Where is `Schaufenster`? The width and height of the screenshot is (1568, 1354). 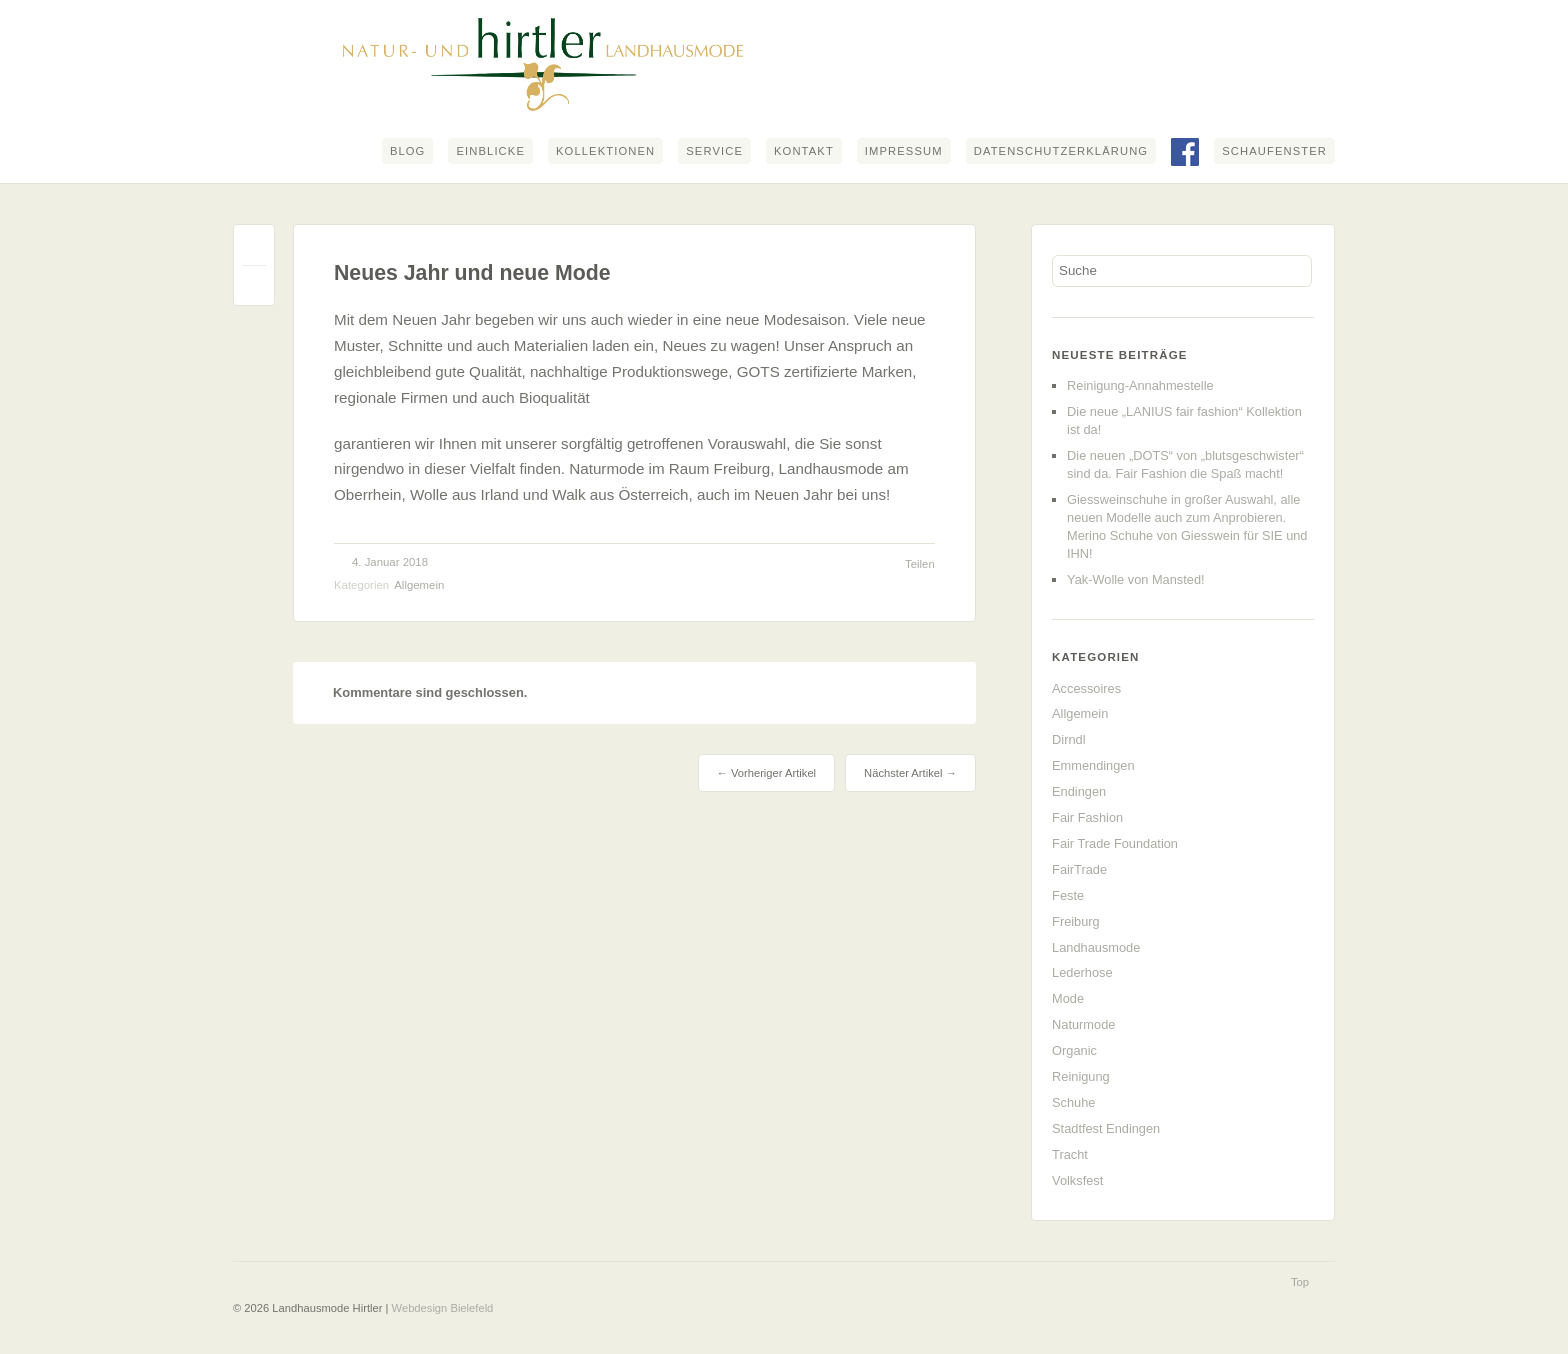 Schaufenster is located at coordinates (1274, 151).